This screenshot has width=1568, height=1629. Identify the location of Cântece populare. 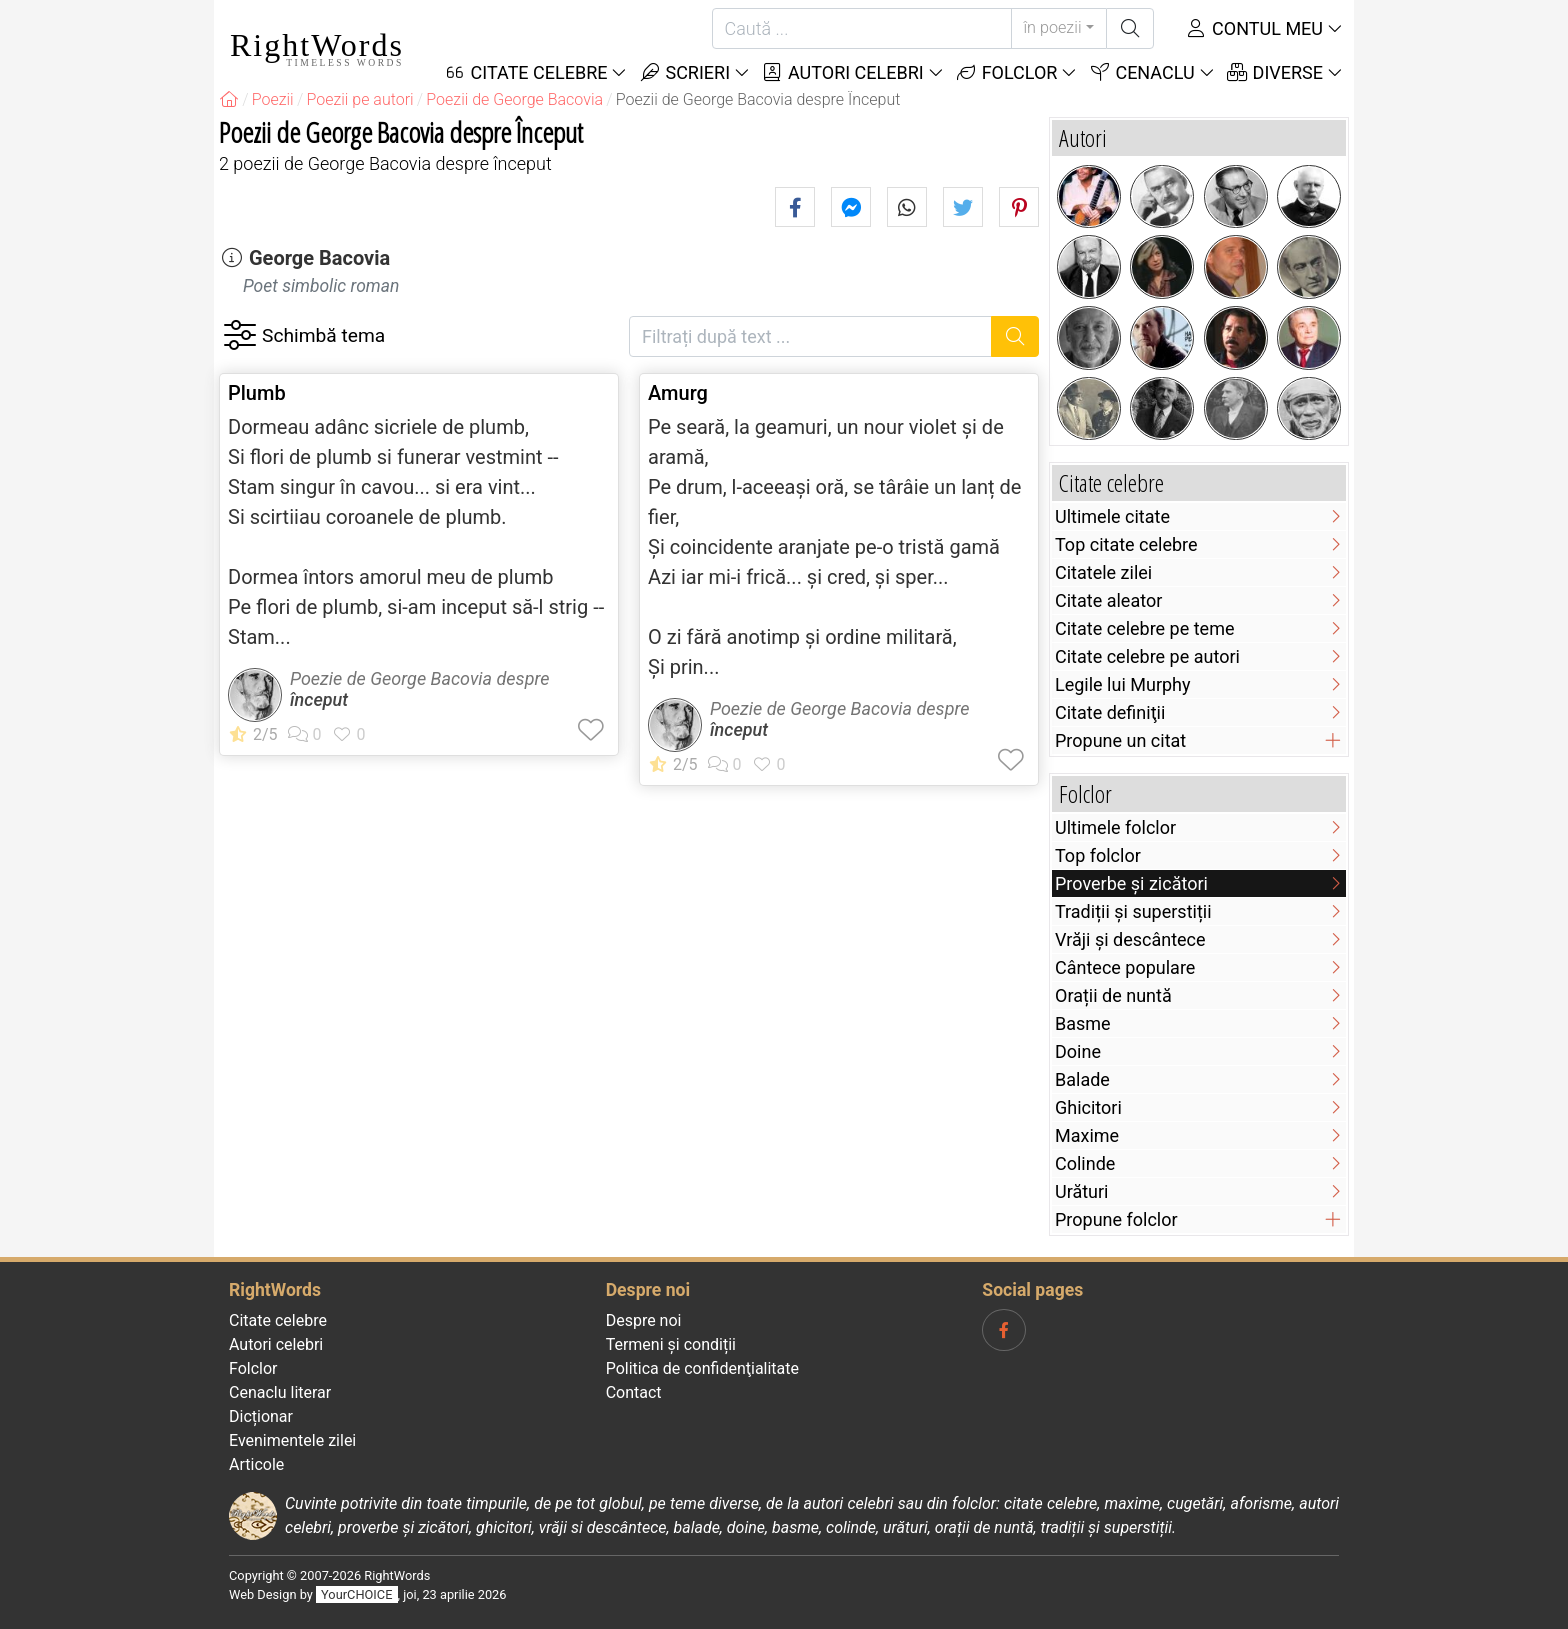
(1125, 967).